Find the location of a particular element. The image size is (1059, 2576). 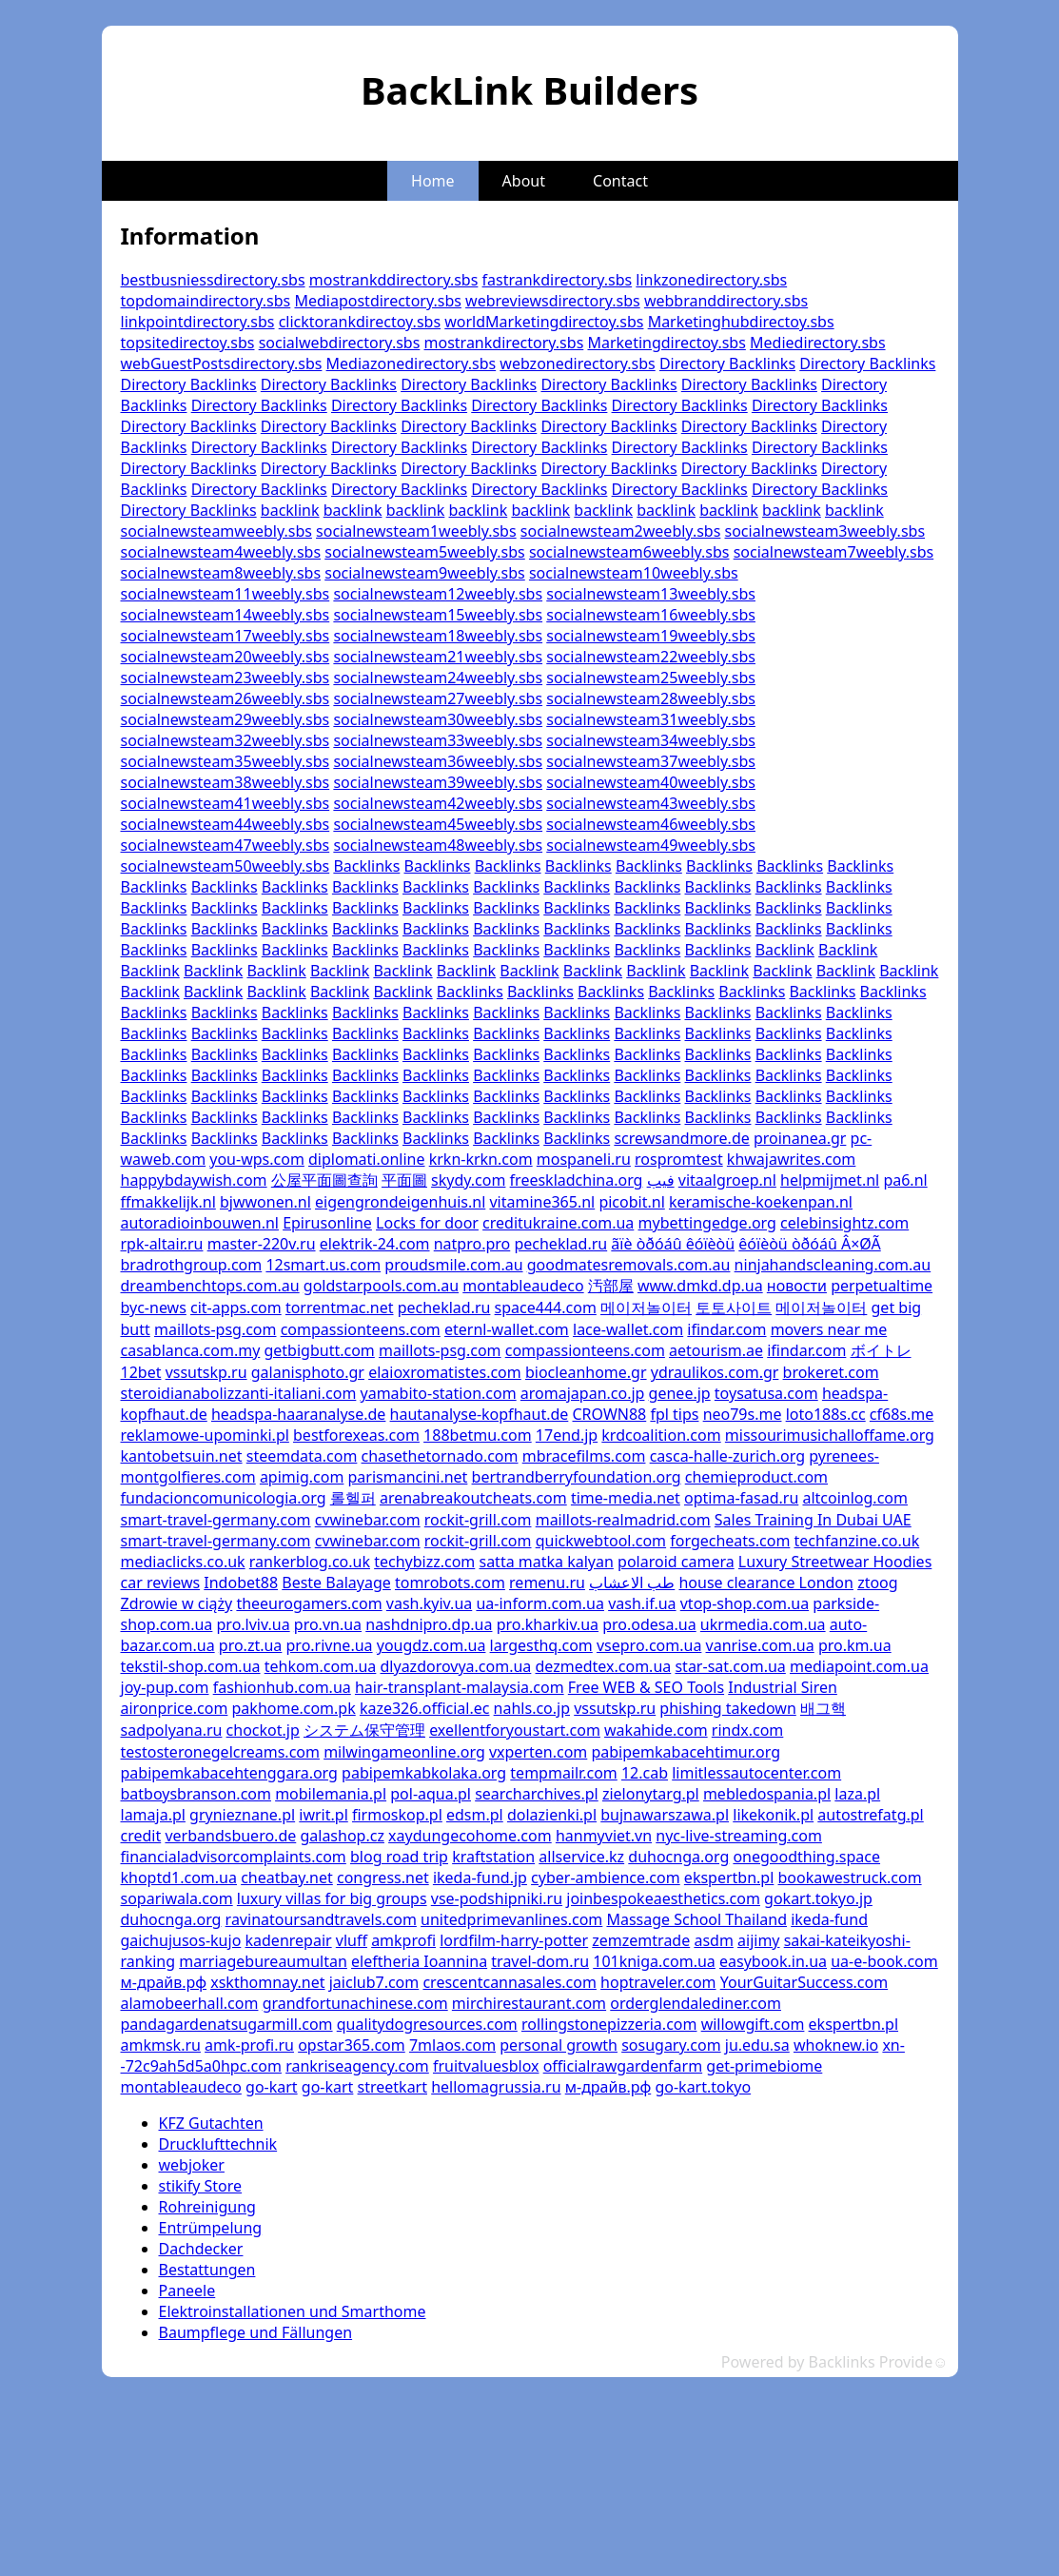

batboysbranson.com is located at coordinates (196, 1793).